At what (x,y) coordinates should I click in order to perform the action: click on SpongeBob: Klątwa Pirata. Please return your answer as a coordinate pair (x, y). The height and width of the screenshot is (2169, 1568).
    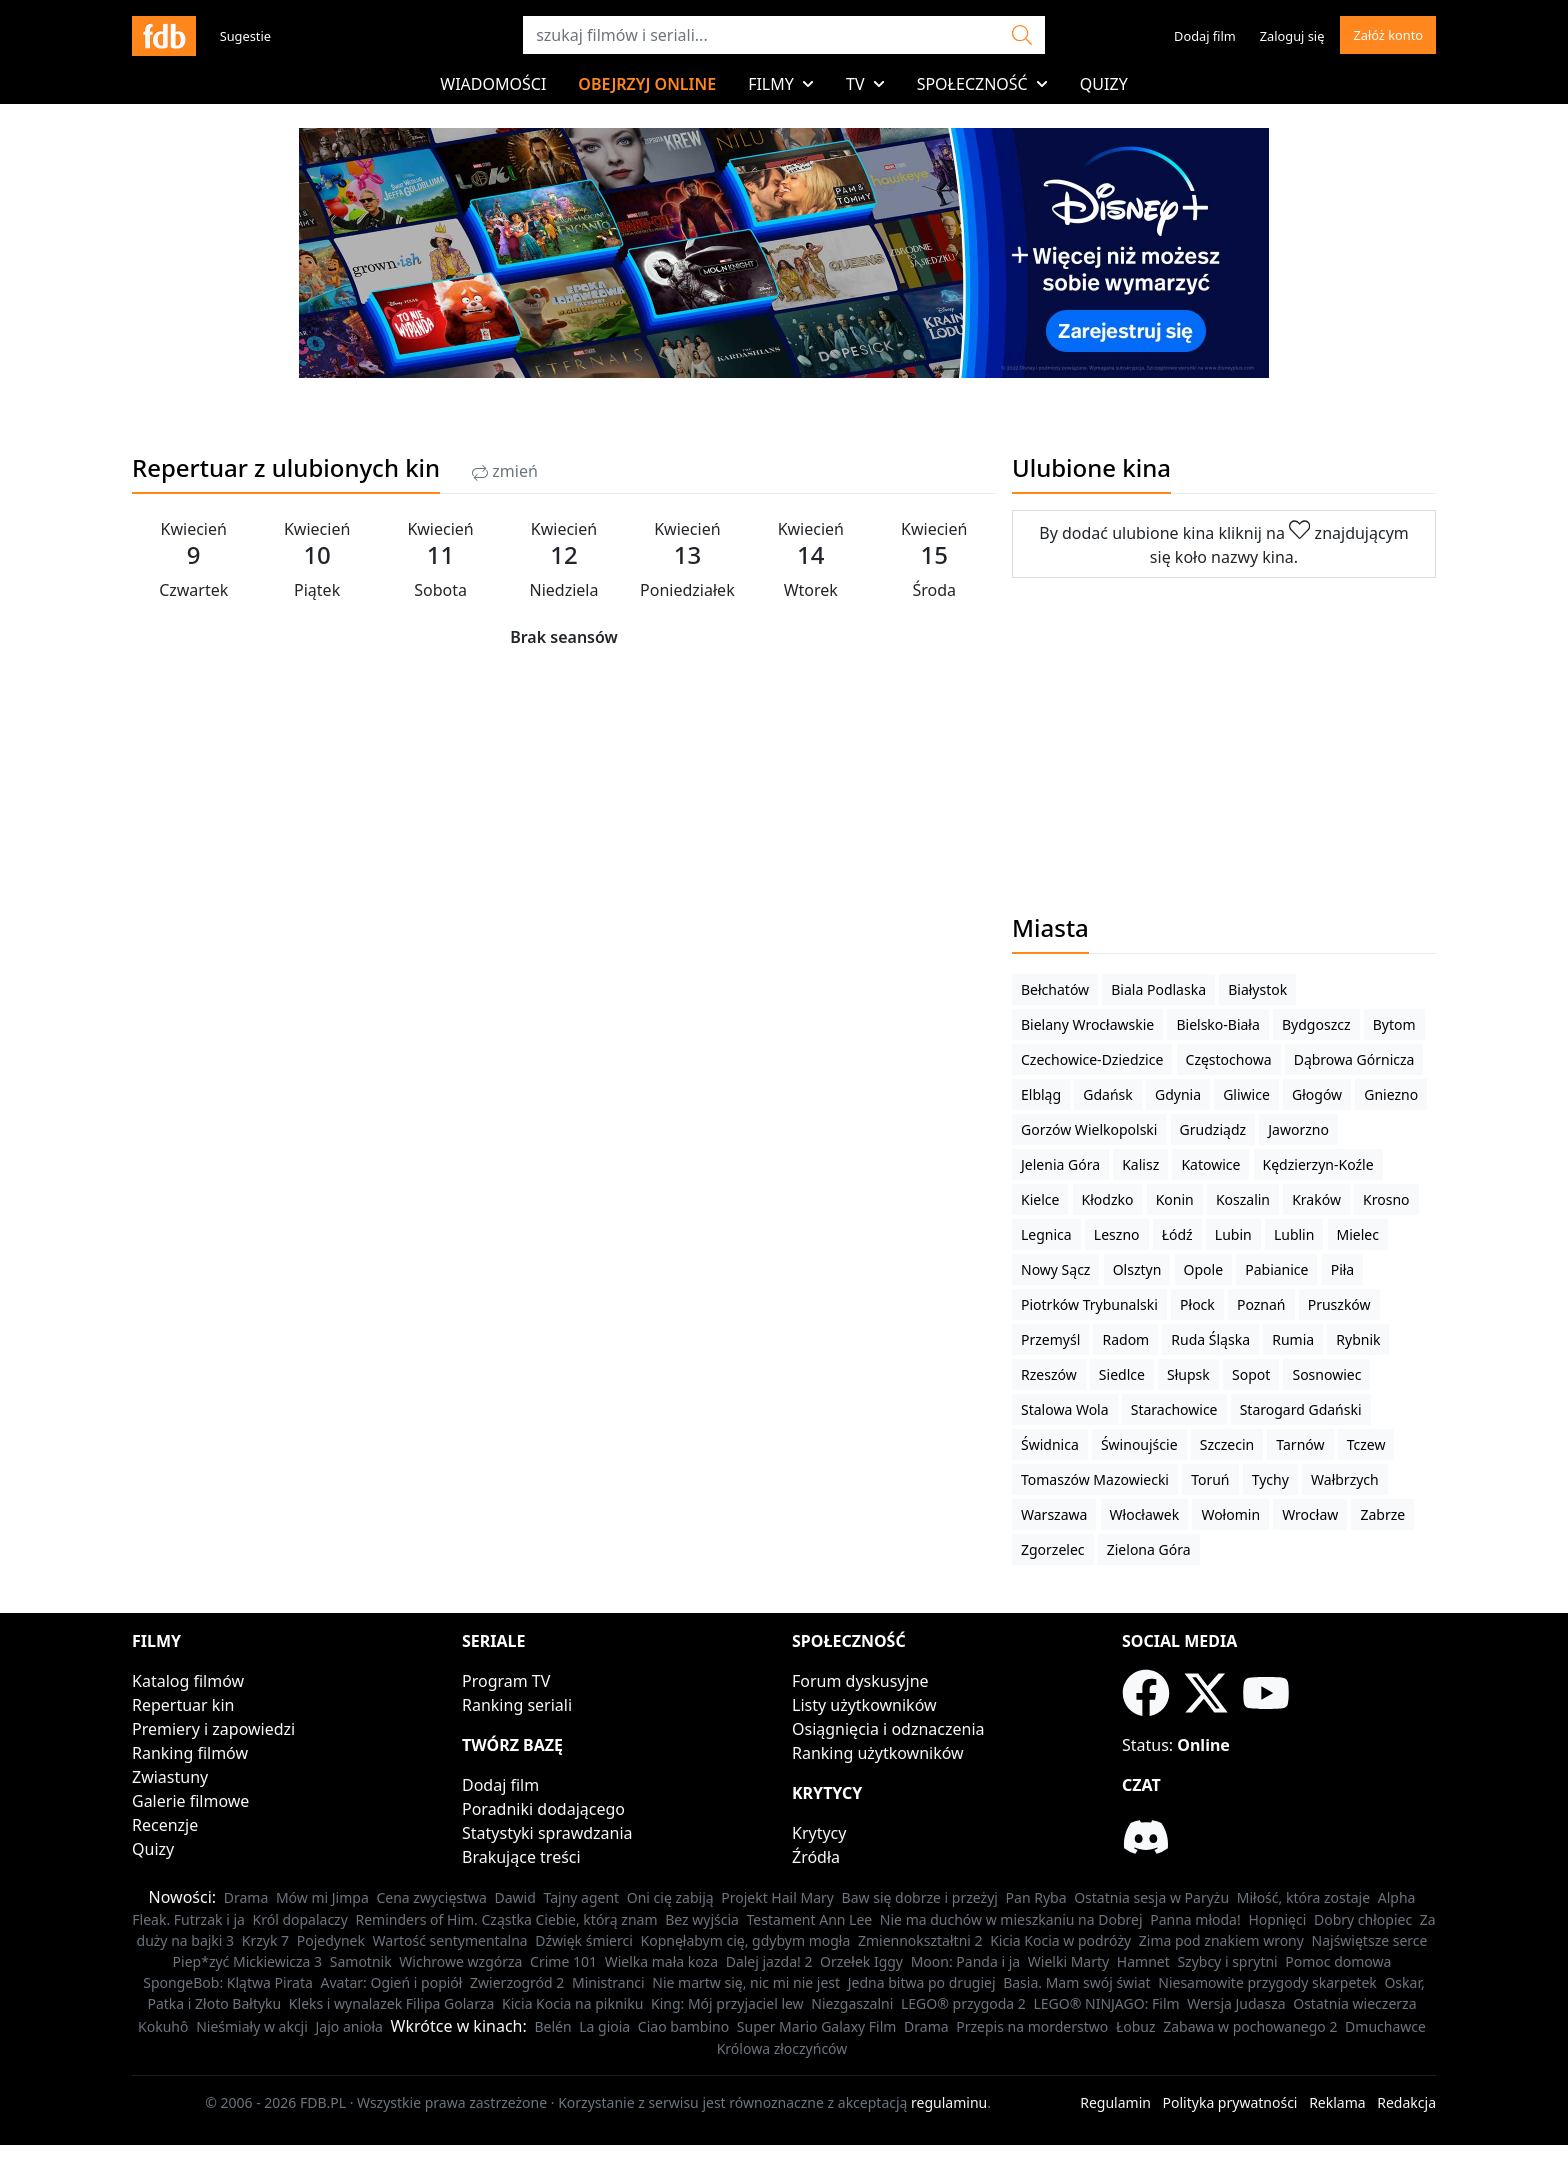
    Looking at the image, I should click on (228, 1982).